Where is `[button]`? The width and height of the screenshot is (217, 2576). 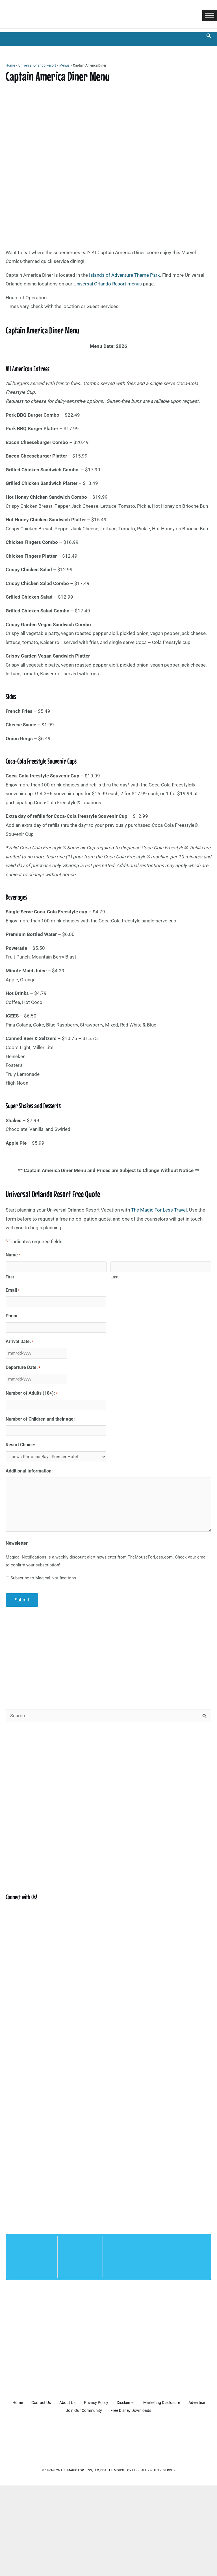 [button] is located at coordinates (208, 35).